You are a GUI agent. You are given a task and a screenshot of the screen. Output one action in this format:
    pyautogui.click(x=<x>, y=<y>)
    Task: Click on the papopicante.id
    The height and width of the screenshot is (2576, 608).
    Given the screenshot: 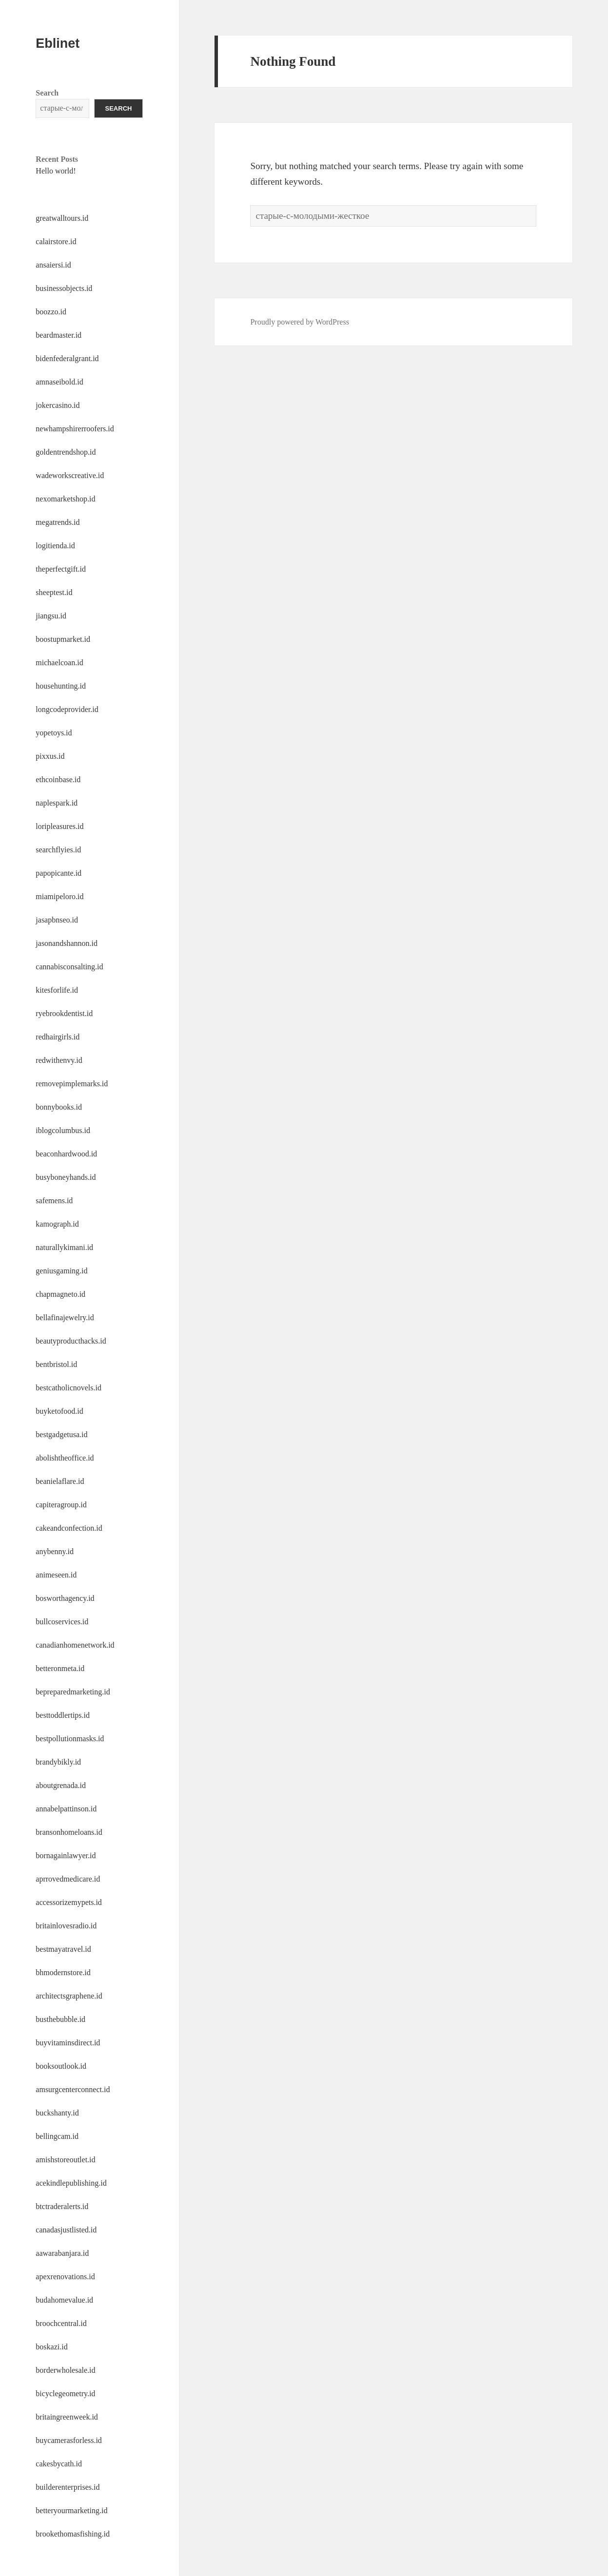 What is the action you would take?
    pyautogui.click(x=58, y=873)
    